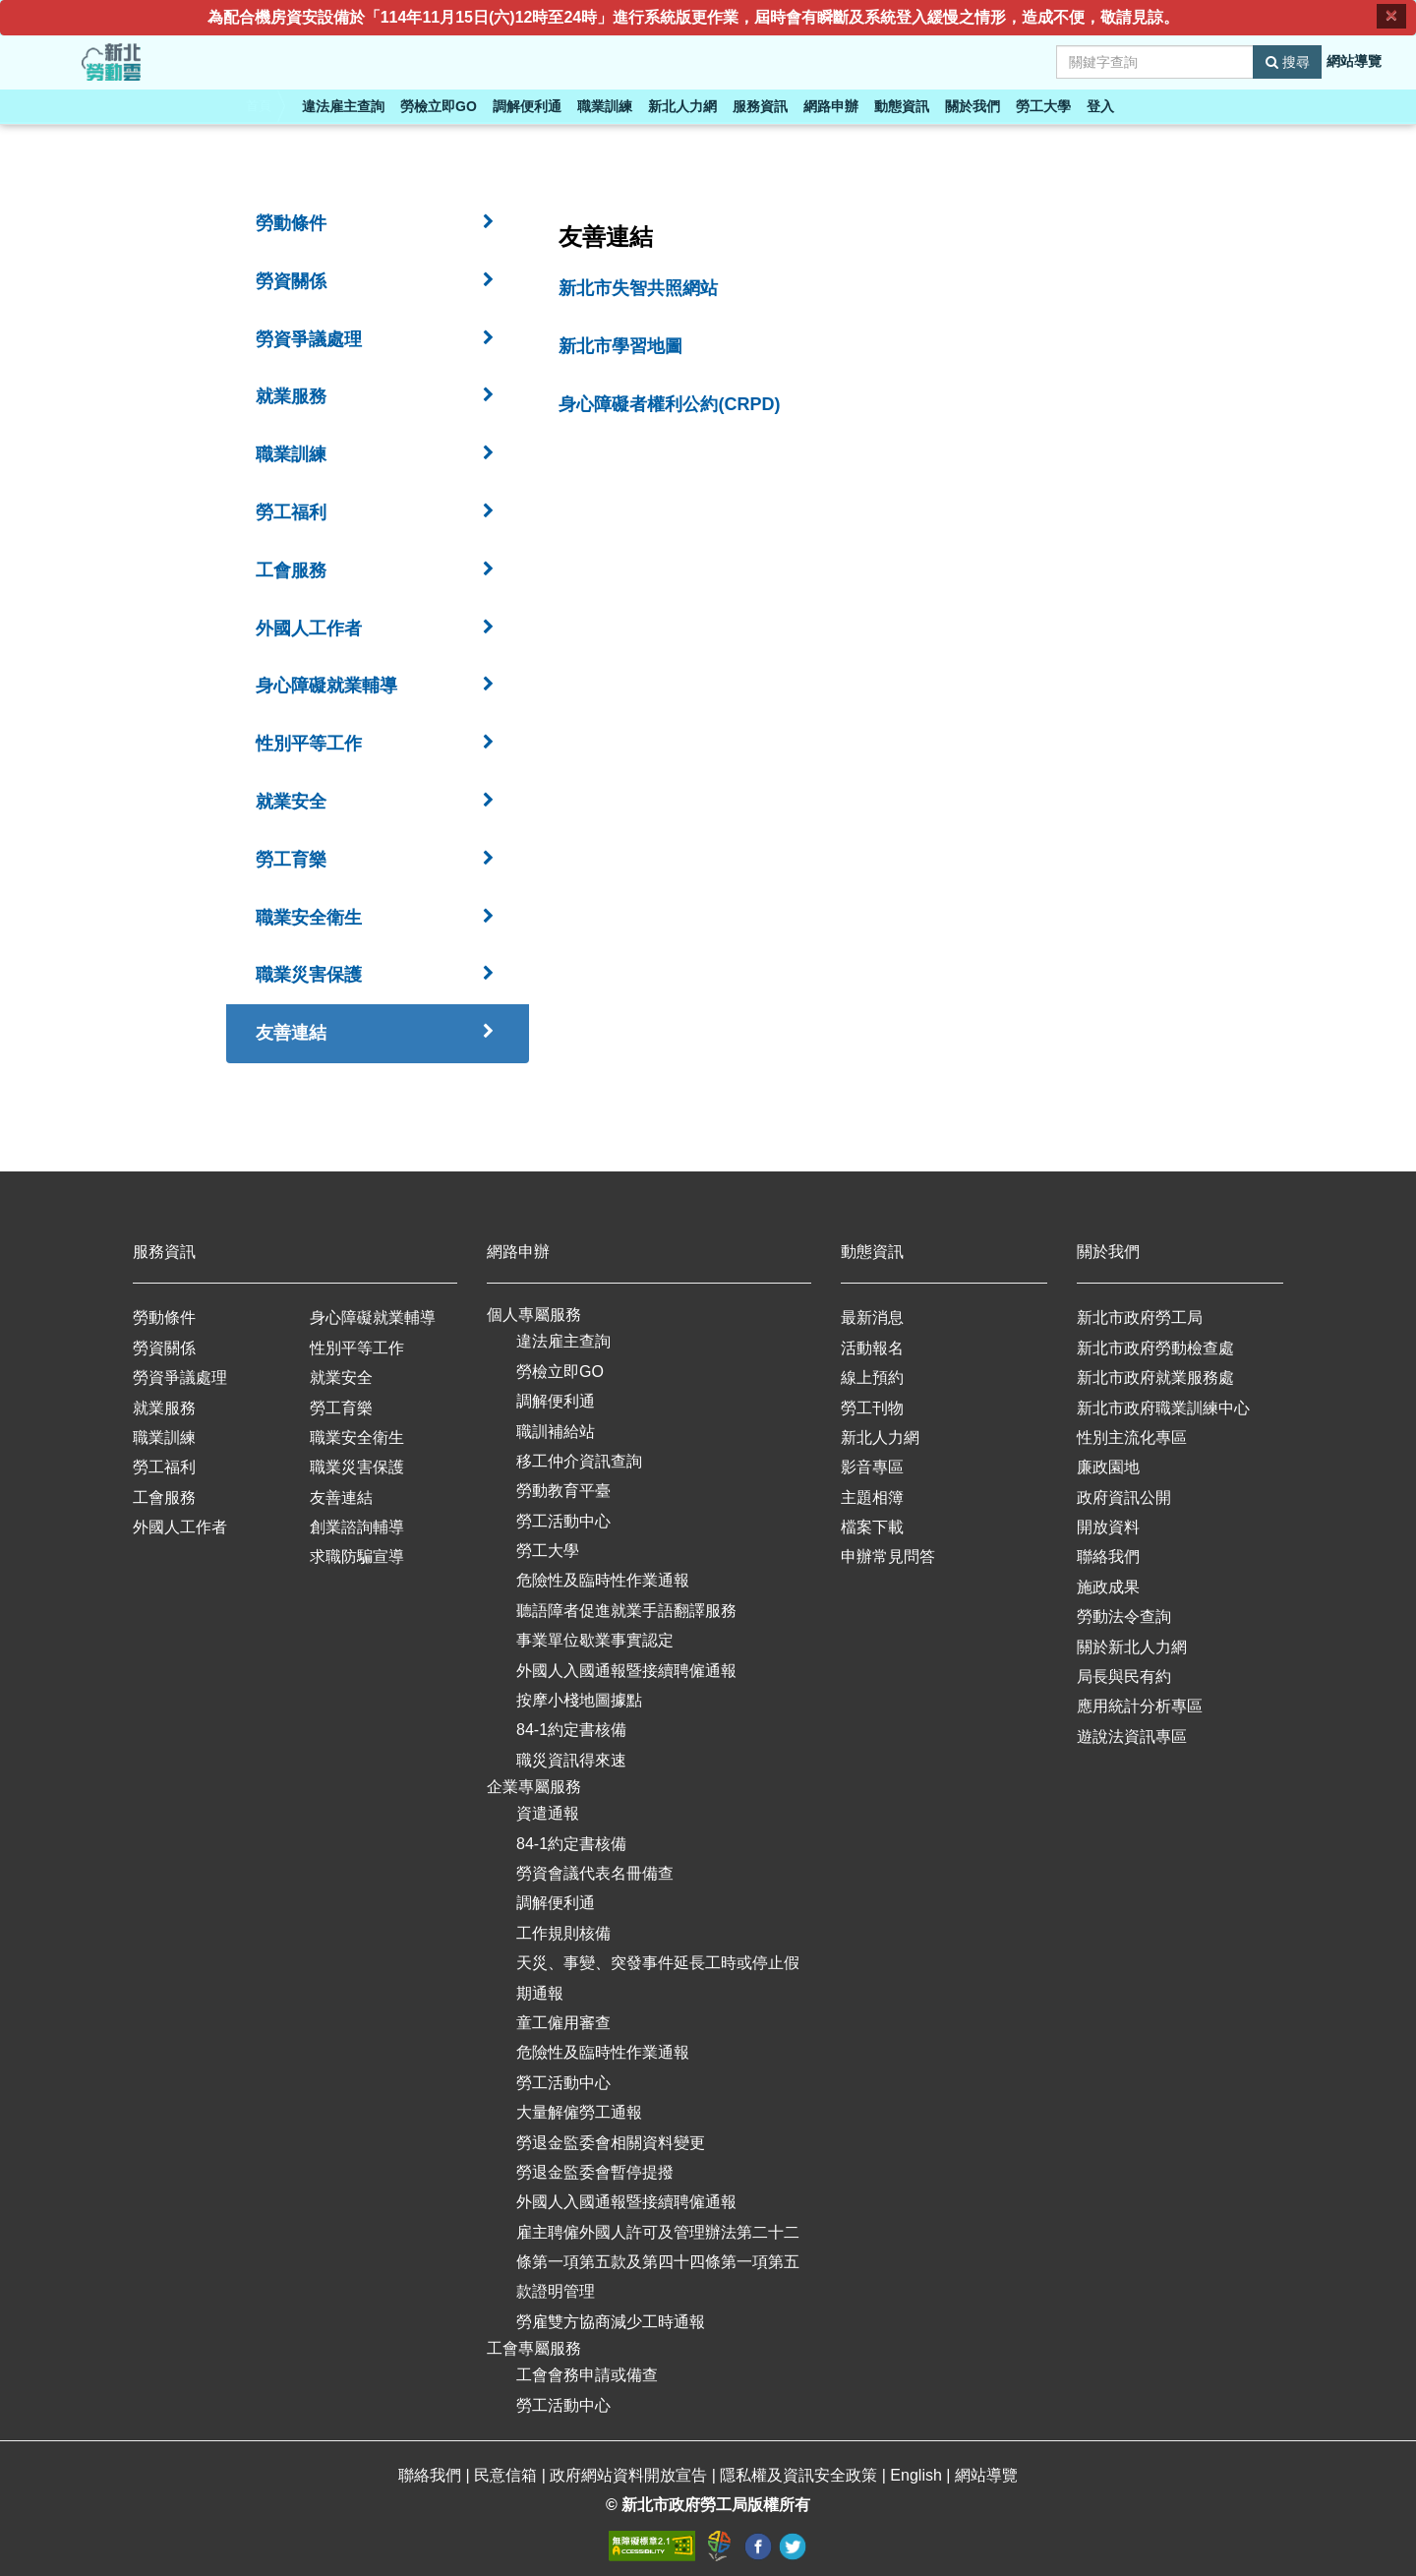 This screenshot has height=2576, width=1416. What do you see at coordinates (1132, 1736) in the screenshot?
I see `遊說法資訊專區` at bounding box center [1132, 1736].